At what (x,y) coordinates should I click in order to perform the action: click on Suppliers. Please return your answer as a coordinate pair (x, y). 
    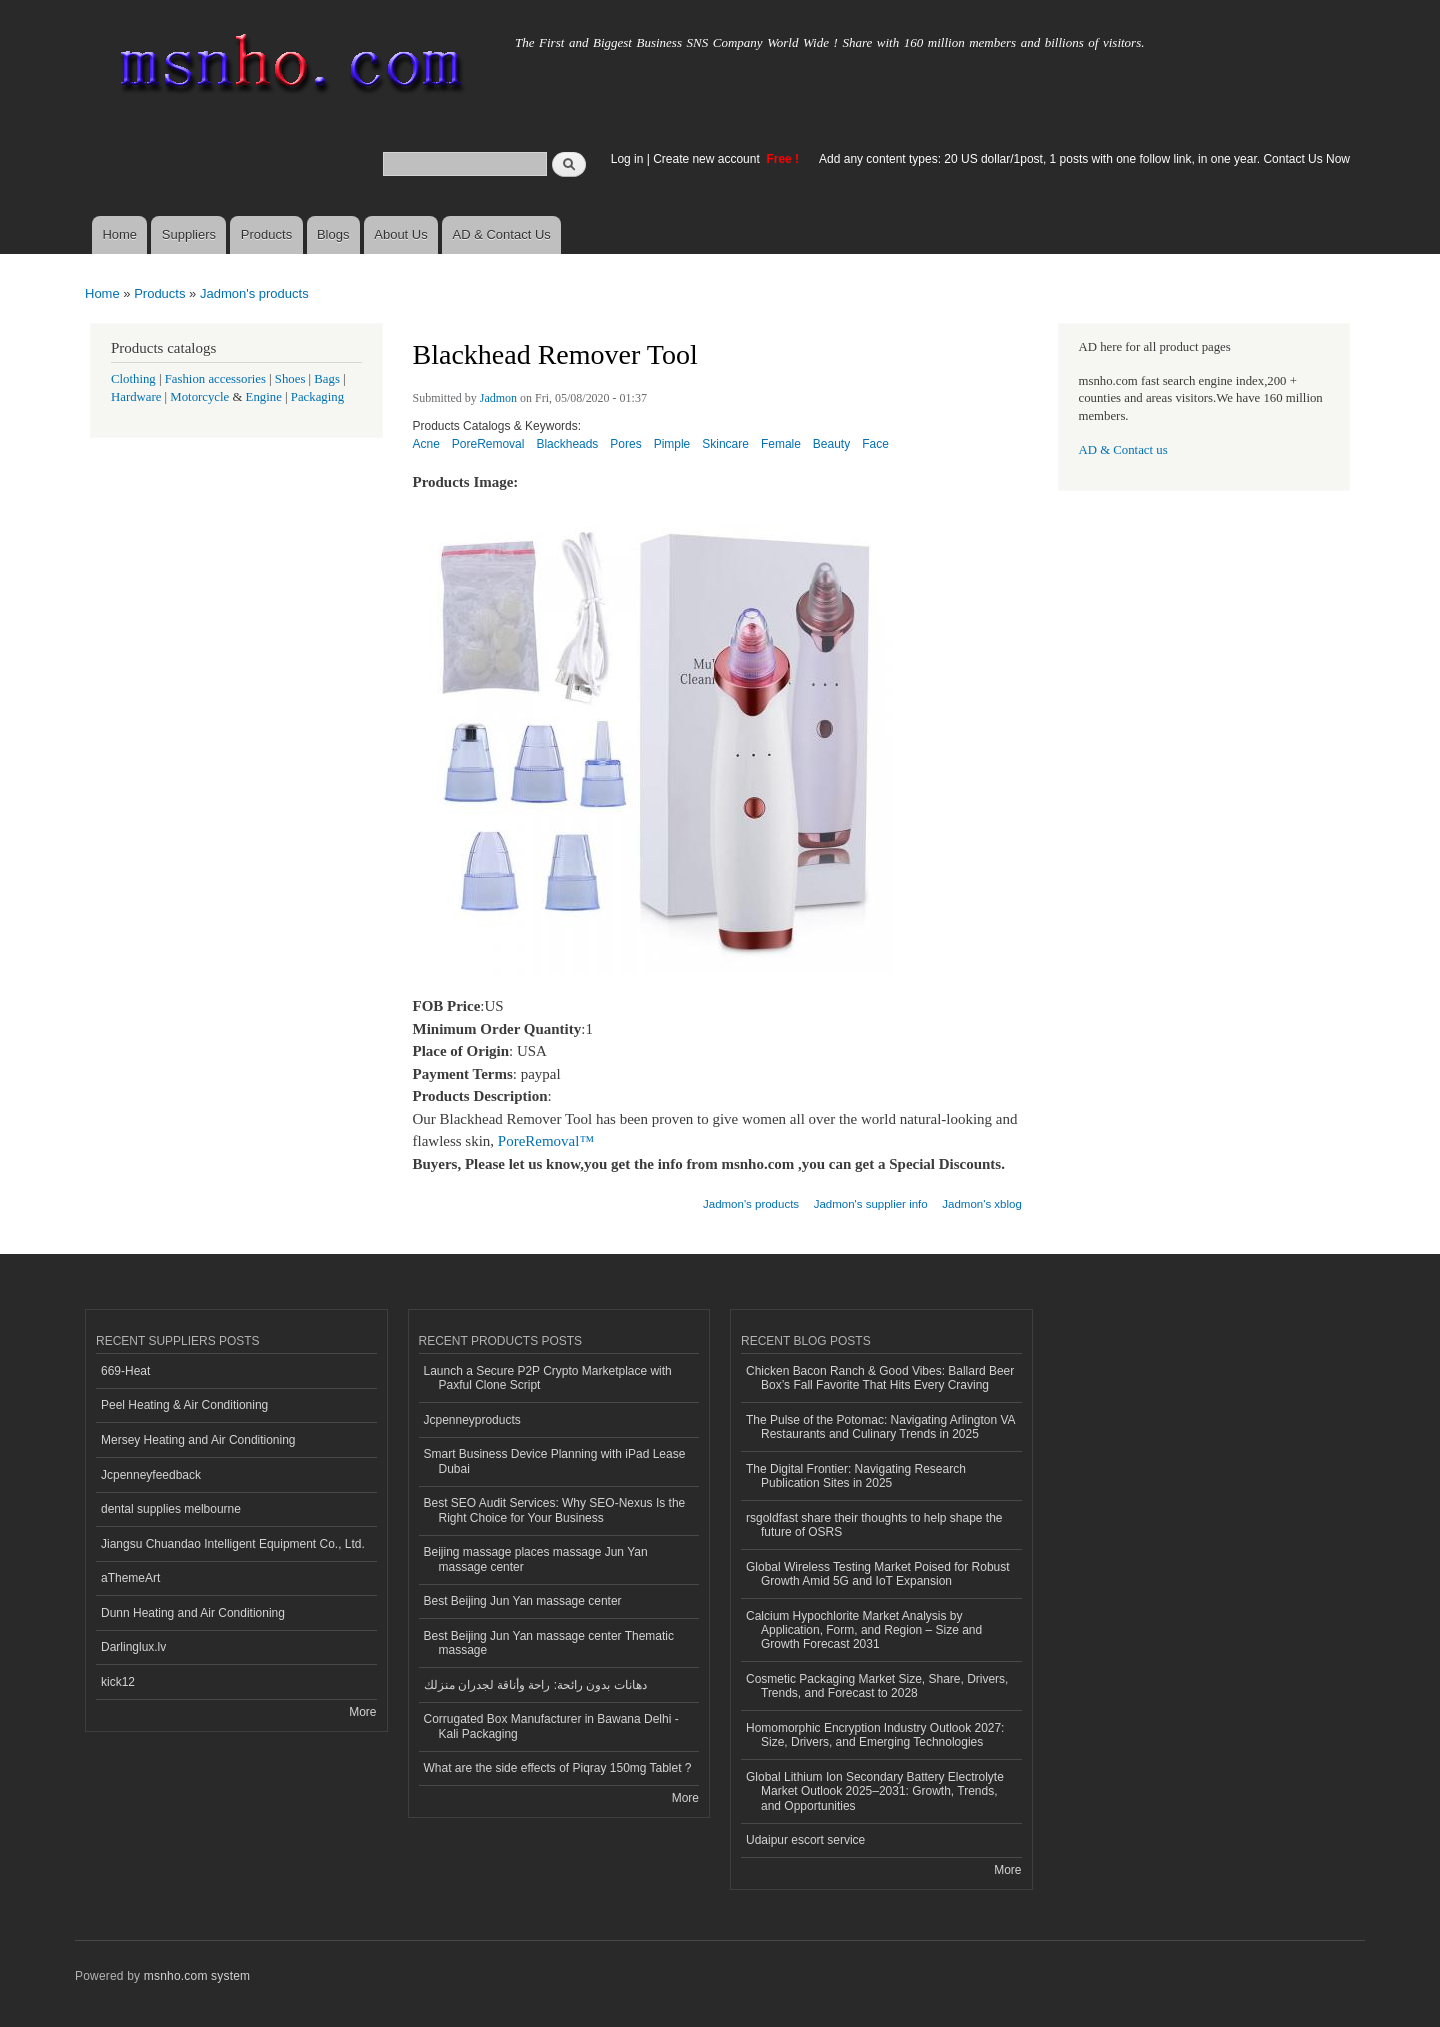
    Looking at the image, I should click on (189, 234).